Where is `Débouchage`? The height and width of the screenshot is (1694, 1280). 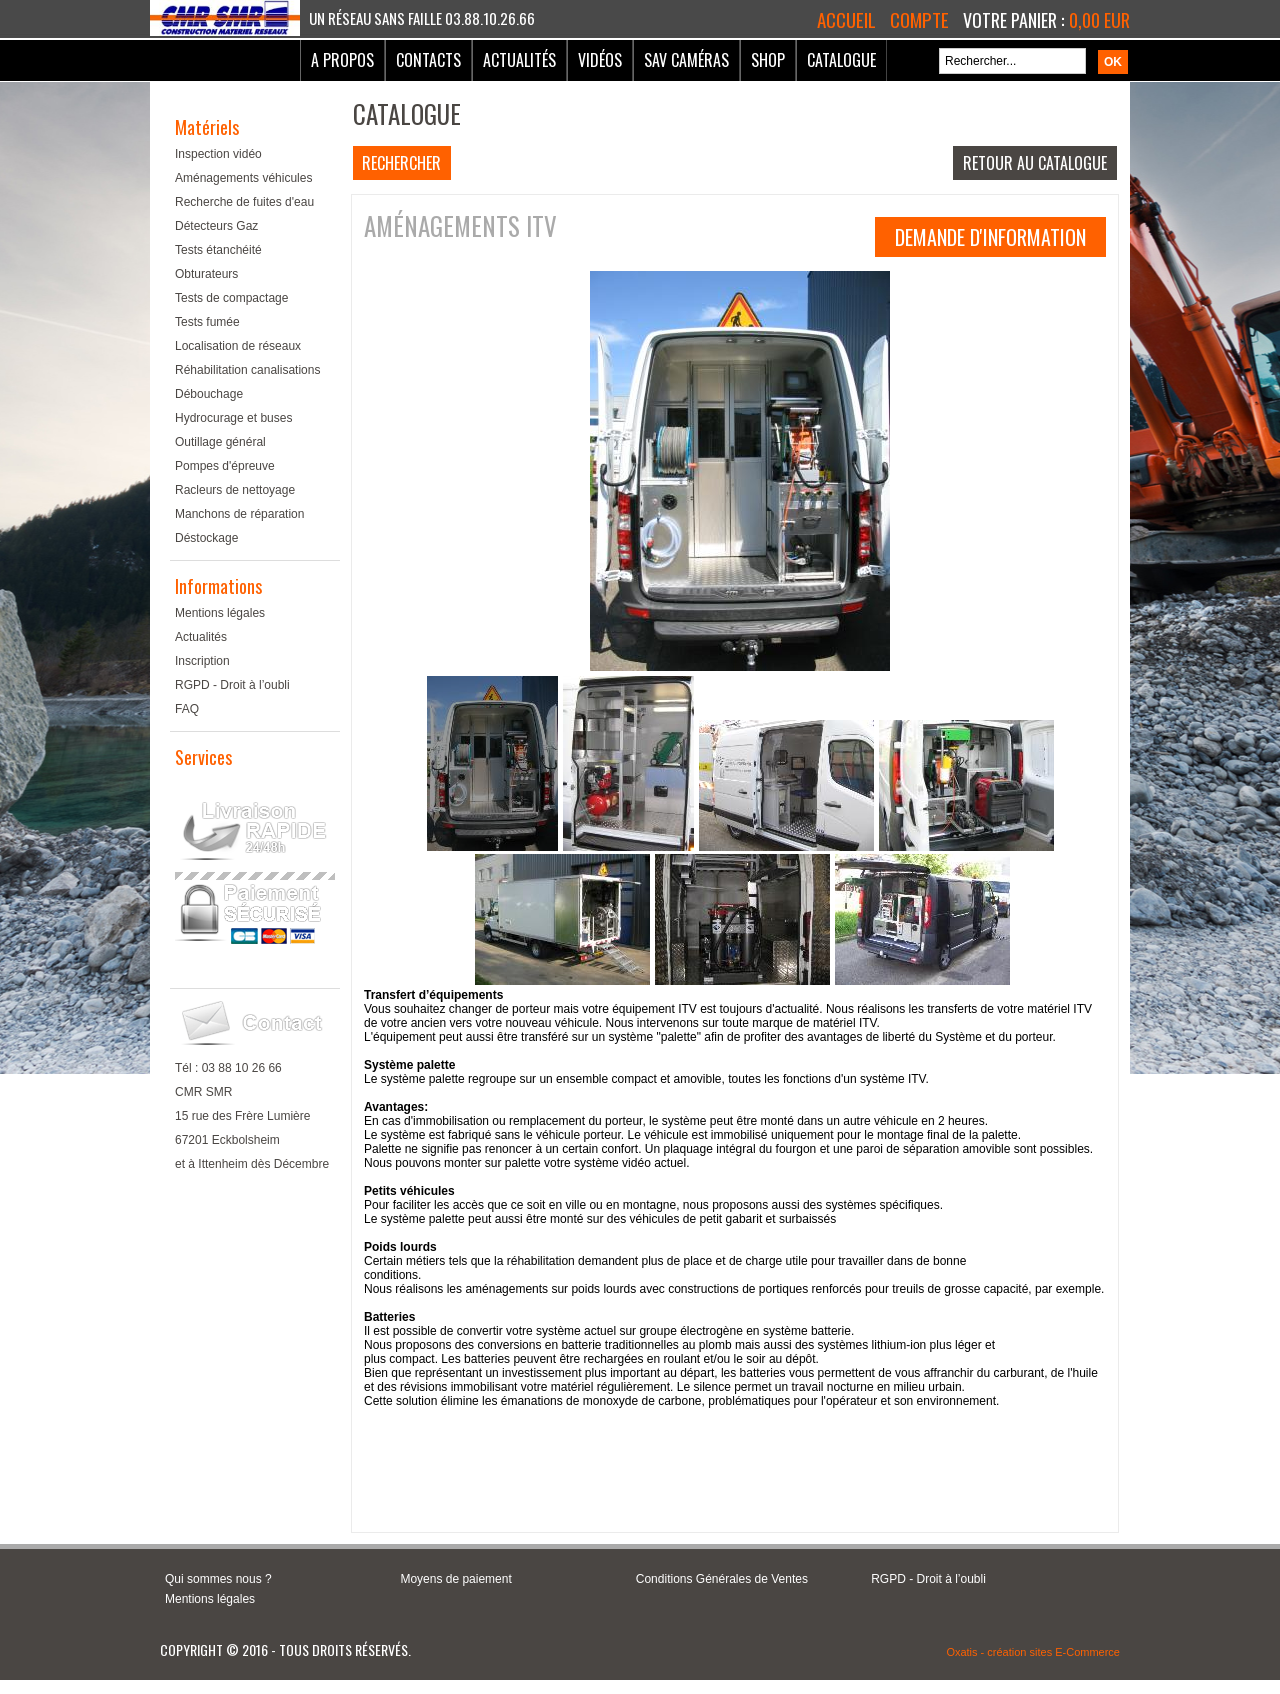
Débouchage is located at coordinates (209, 394).